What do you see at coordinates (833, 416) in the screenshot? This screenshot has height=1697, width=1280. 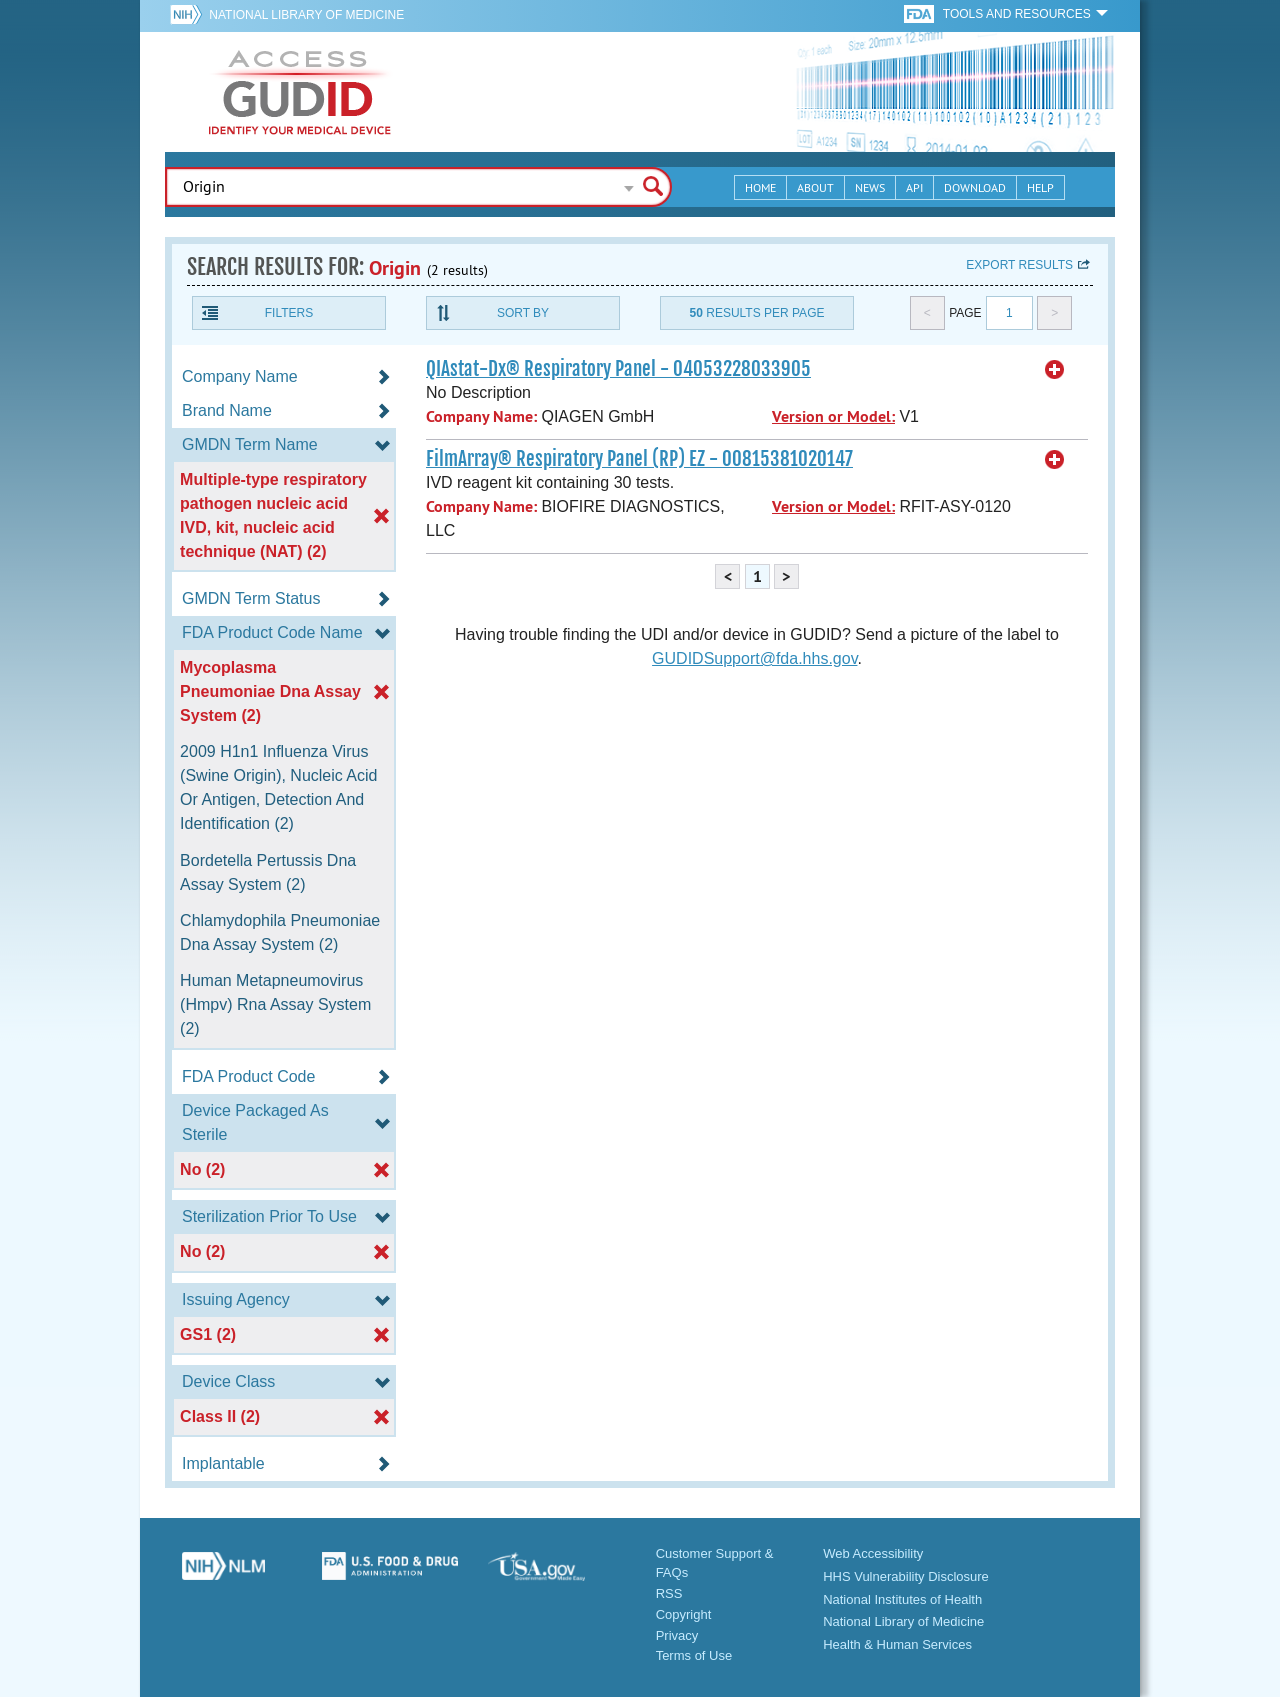 I see `Version or Model:` at bounding box center [833, 416].